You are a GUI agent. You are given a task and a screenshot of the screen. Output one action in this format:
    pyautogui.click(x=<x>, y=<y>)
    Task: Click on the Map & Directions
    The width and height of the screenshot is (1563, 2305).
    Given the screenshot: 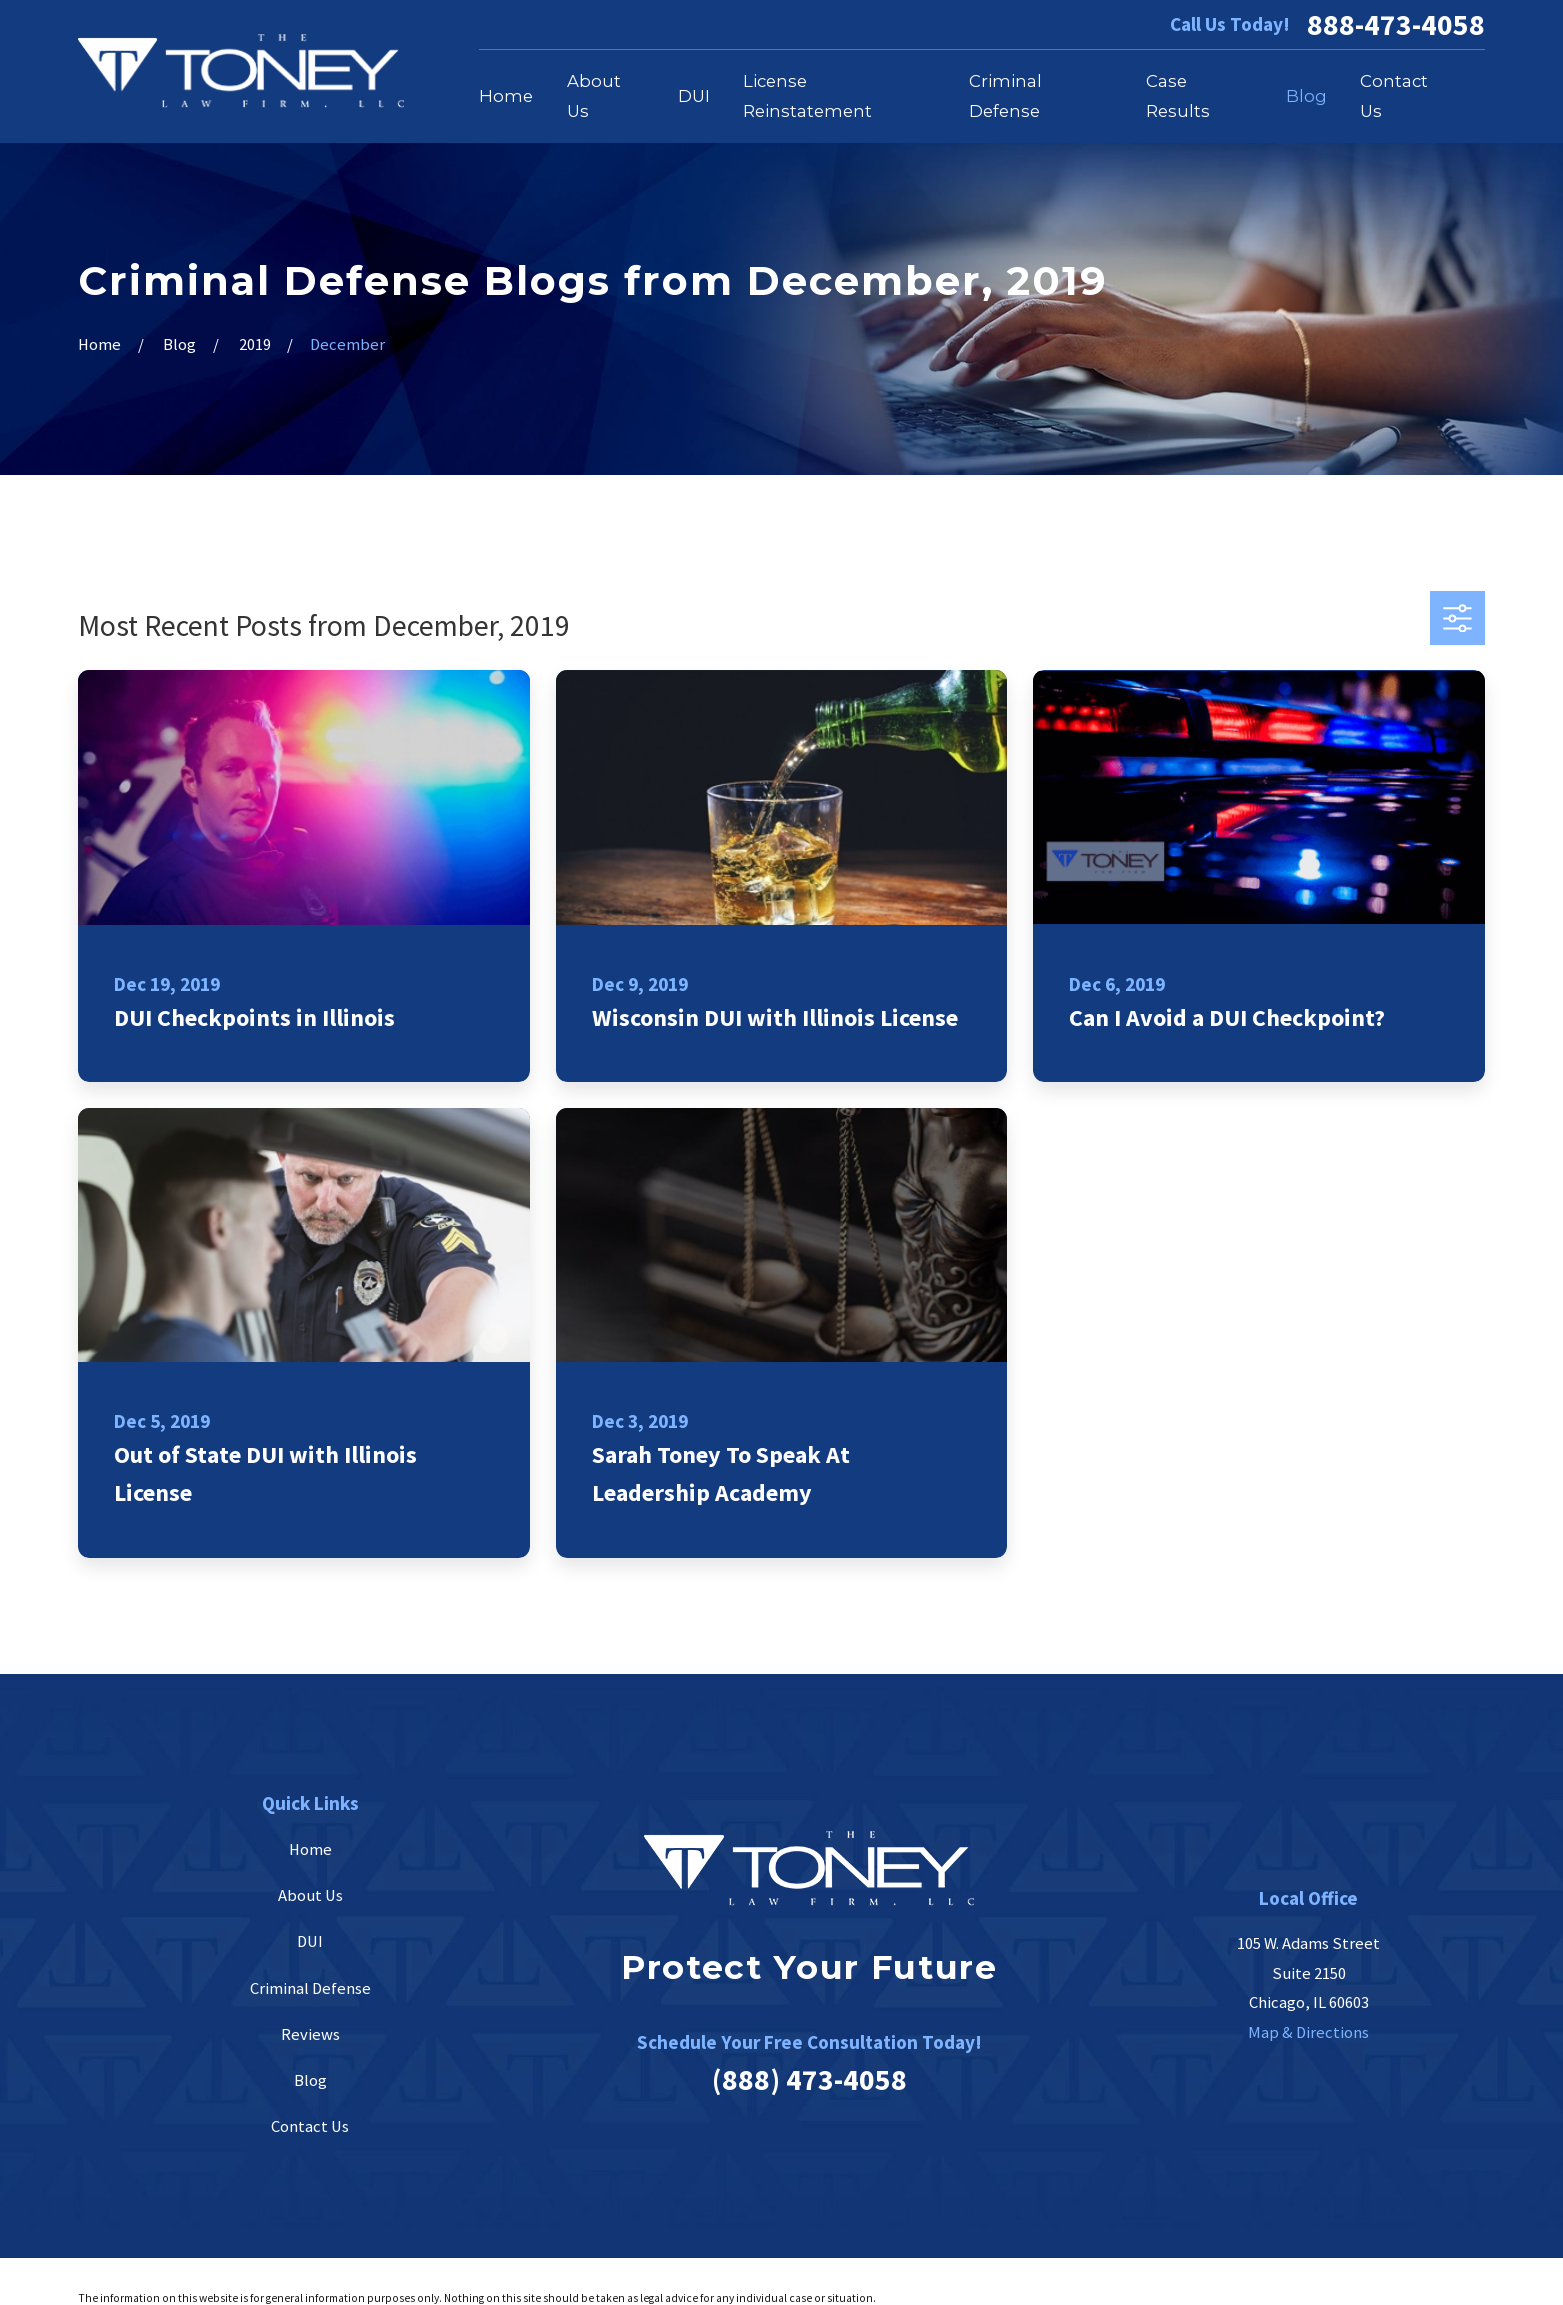 What is the action you would take?
    pyautogui.click(x=1308, y=2032)
    